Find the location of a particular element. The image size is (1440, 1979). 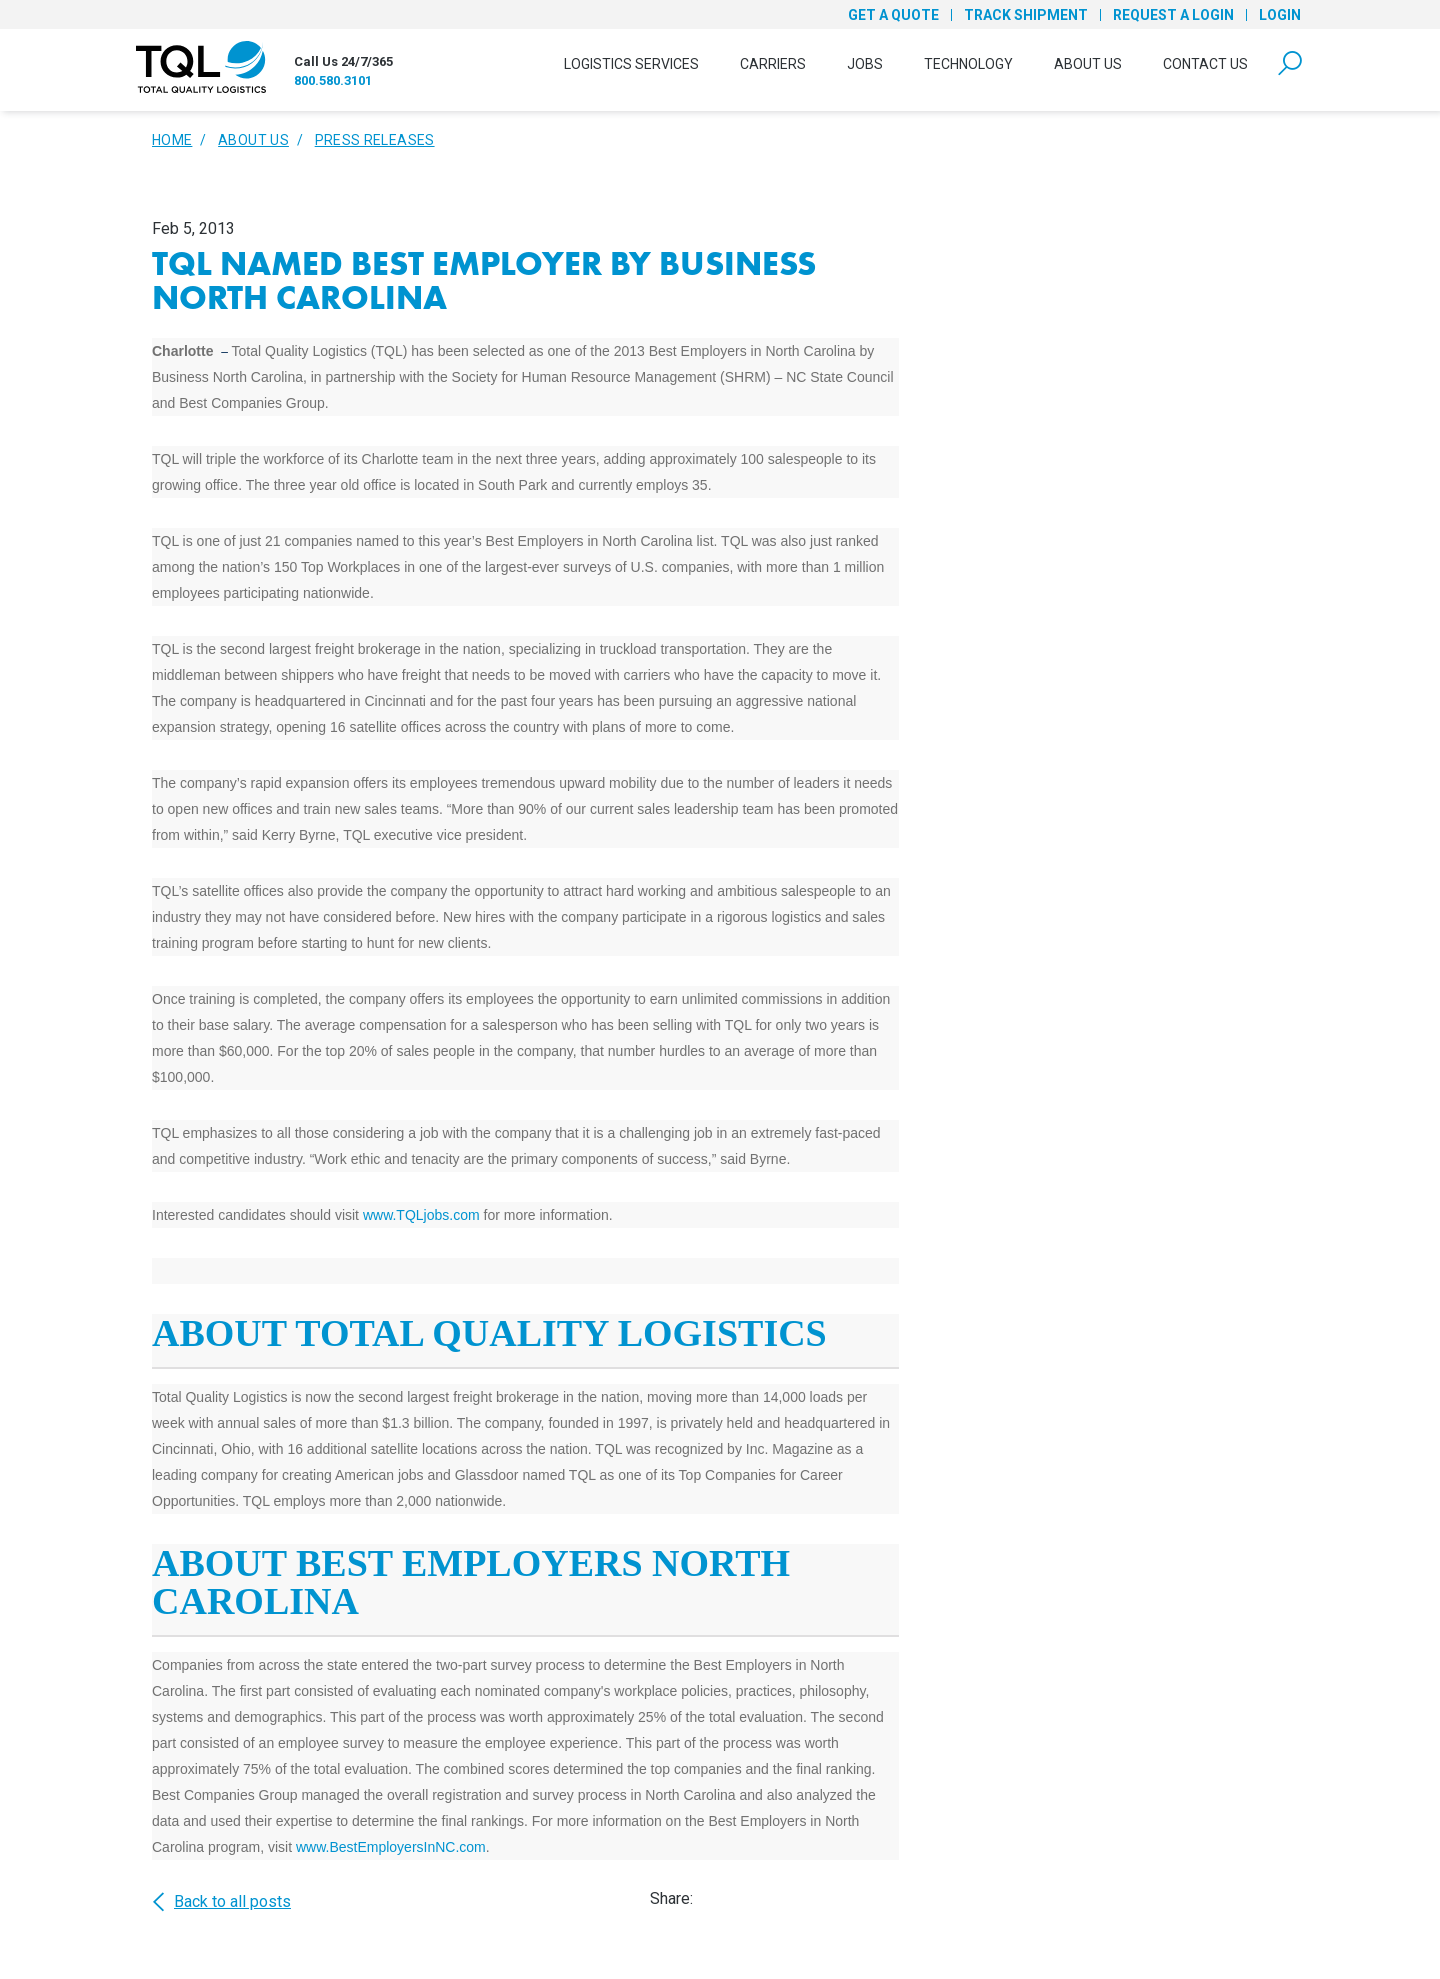

www.BestEmployersInNC.com is located at coordinates (391, 1847).